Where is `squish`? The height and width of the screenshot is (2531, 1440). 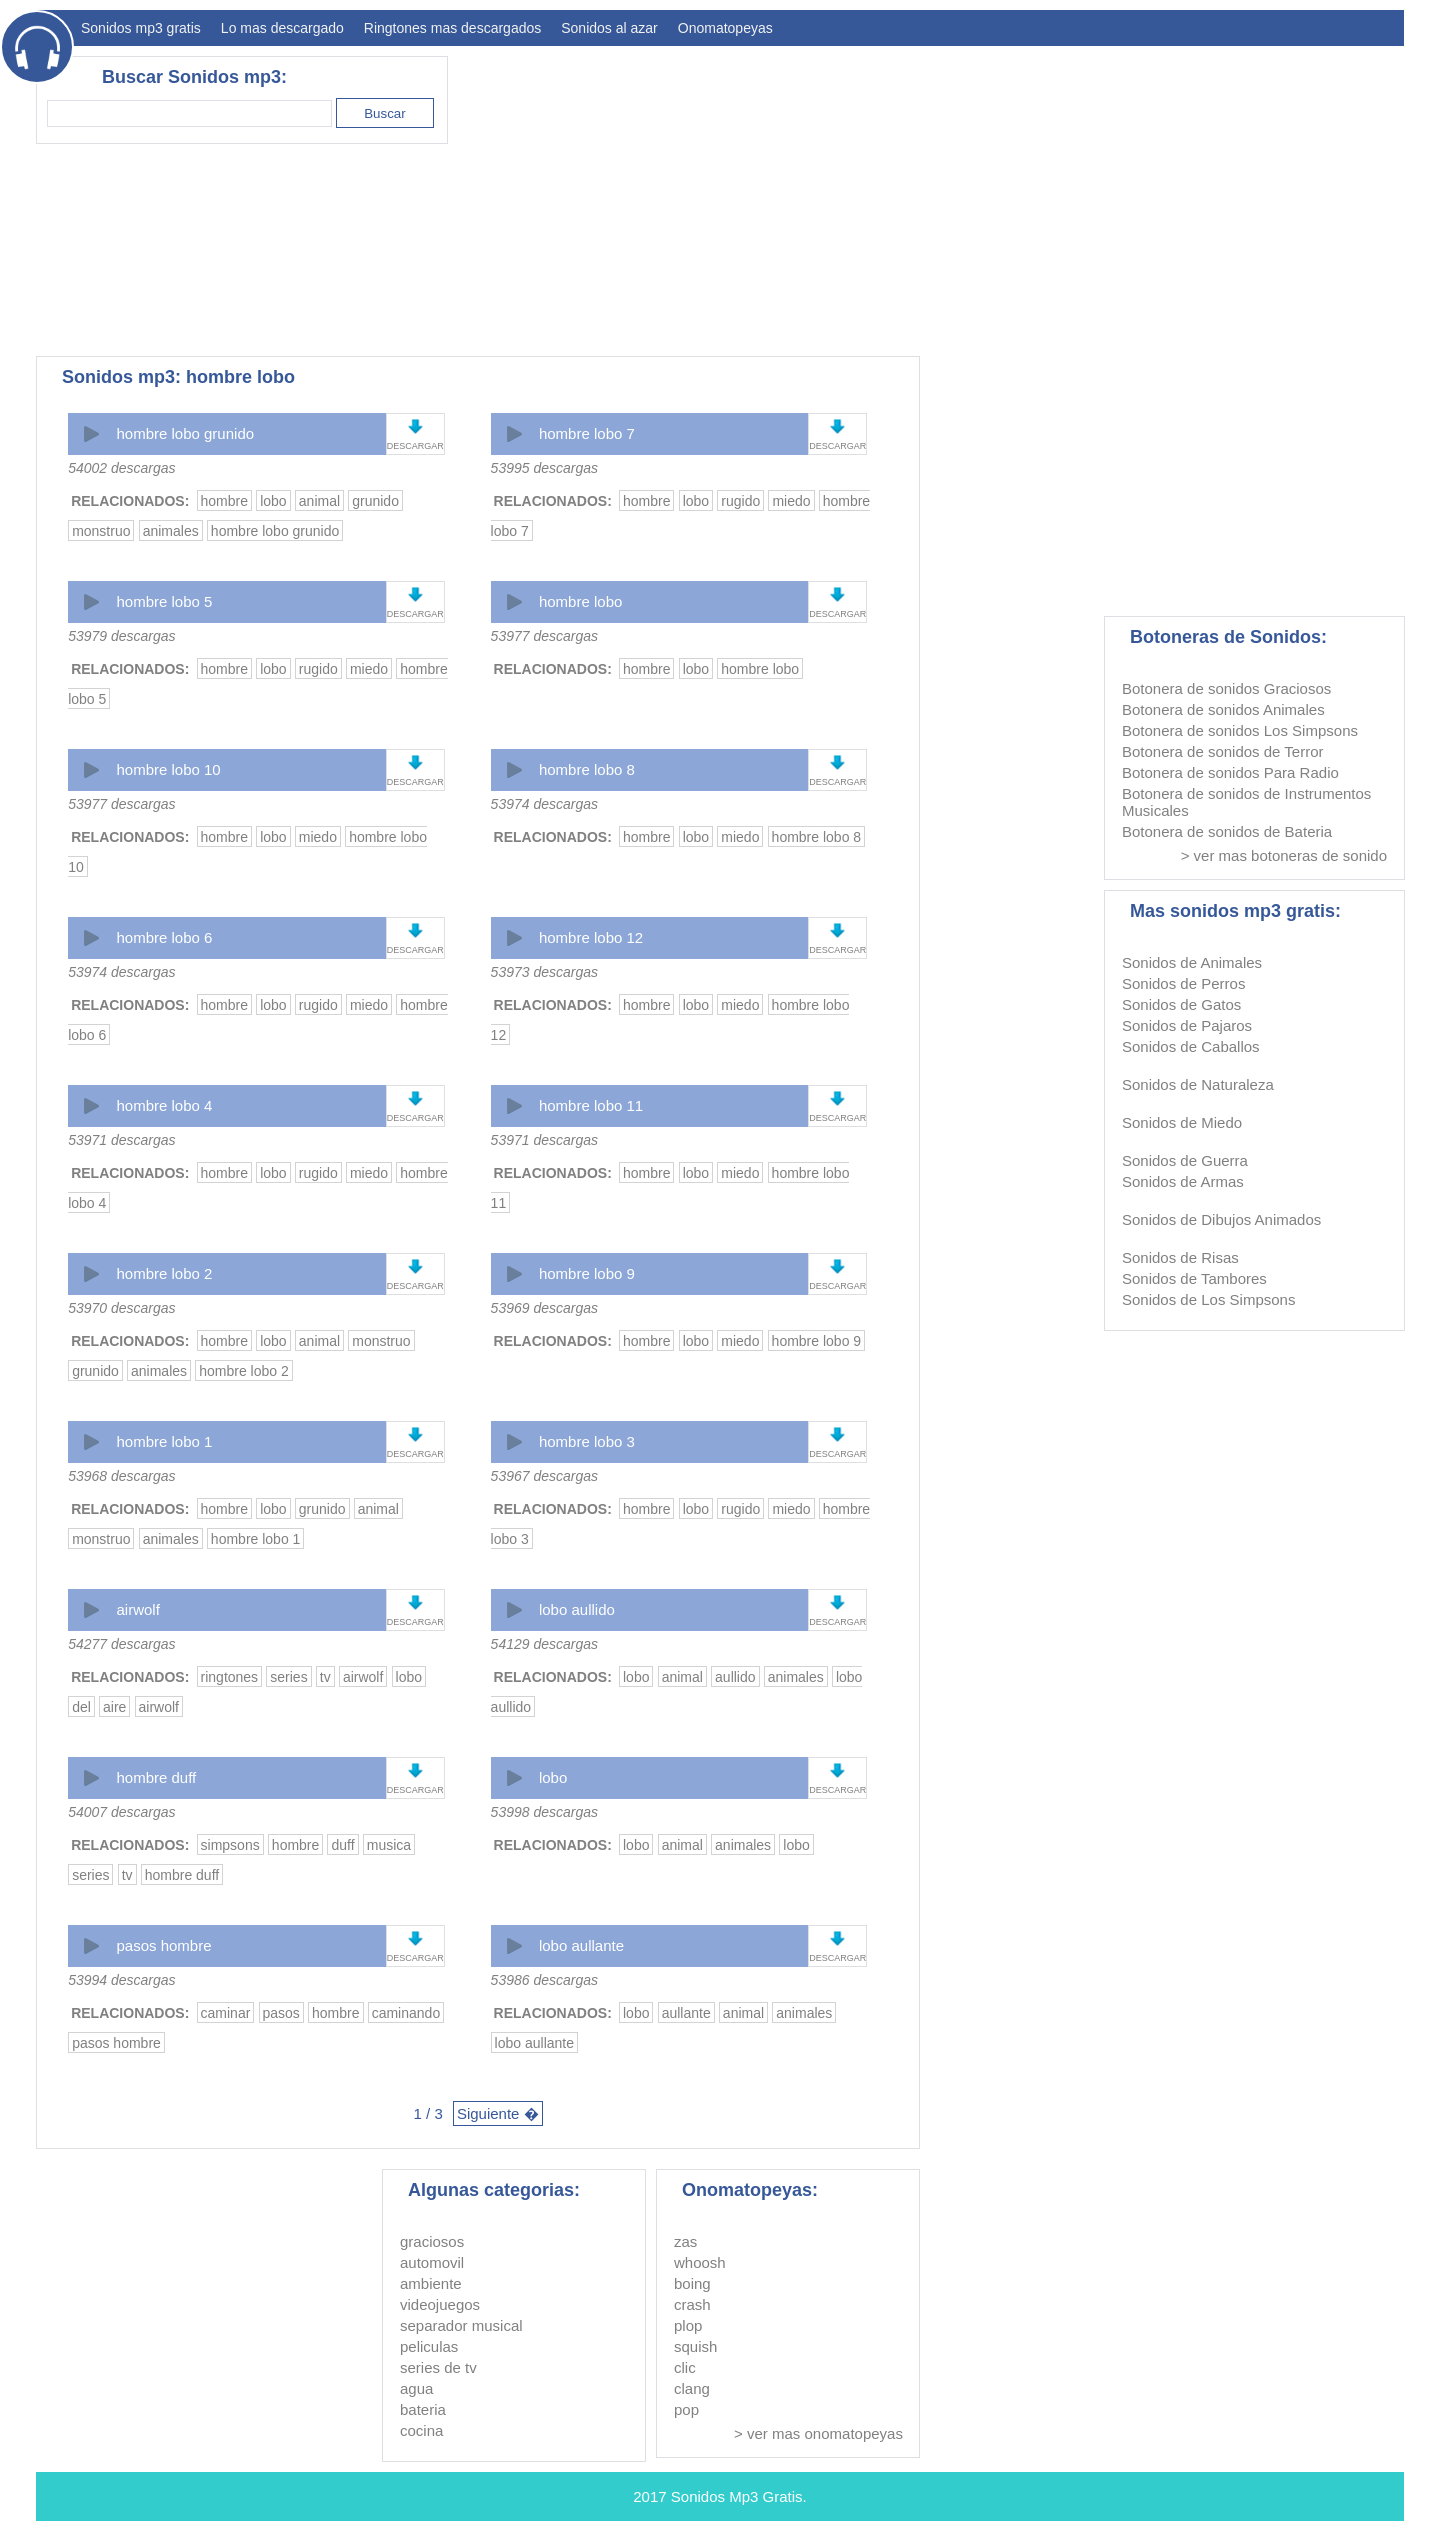
squish is located at coordinates (695, 2346).